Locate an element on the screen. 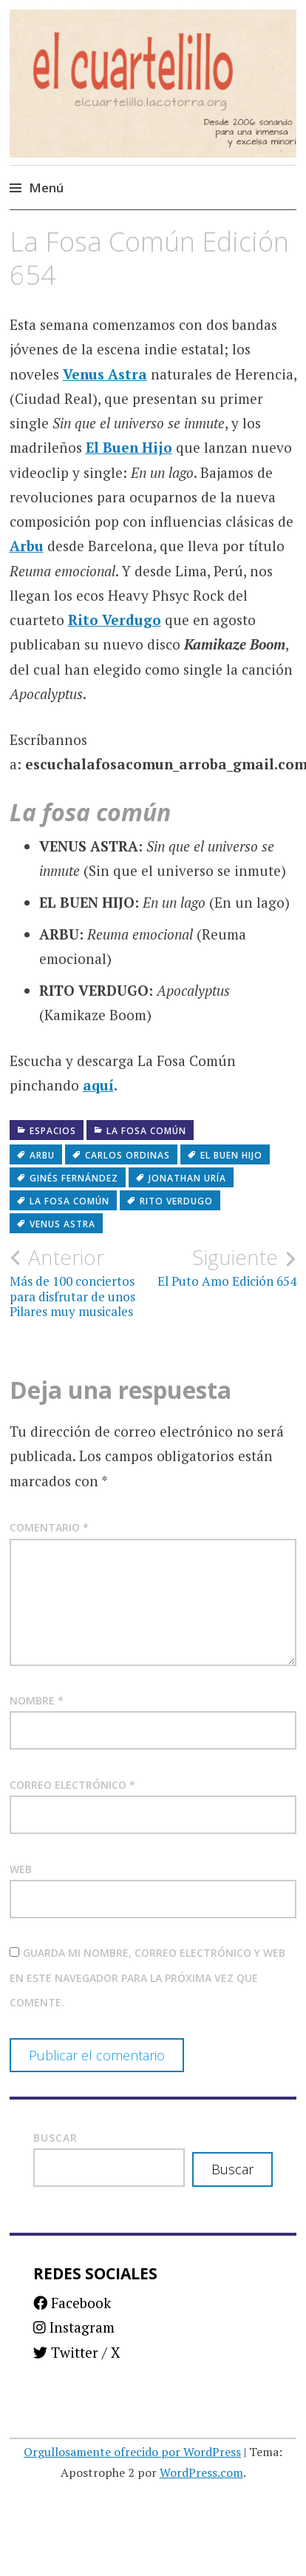 This screenshot has width=306, height=2576. Nombre is located at coordinates (37, 1700).